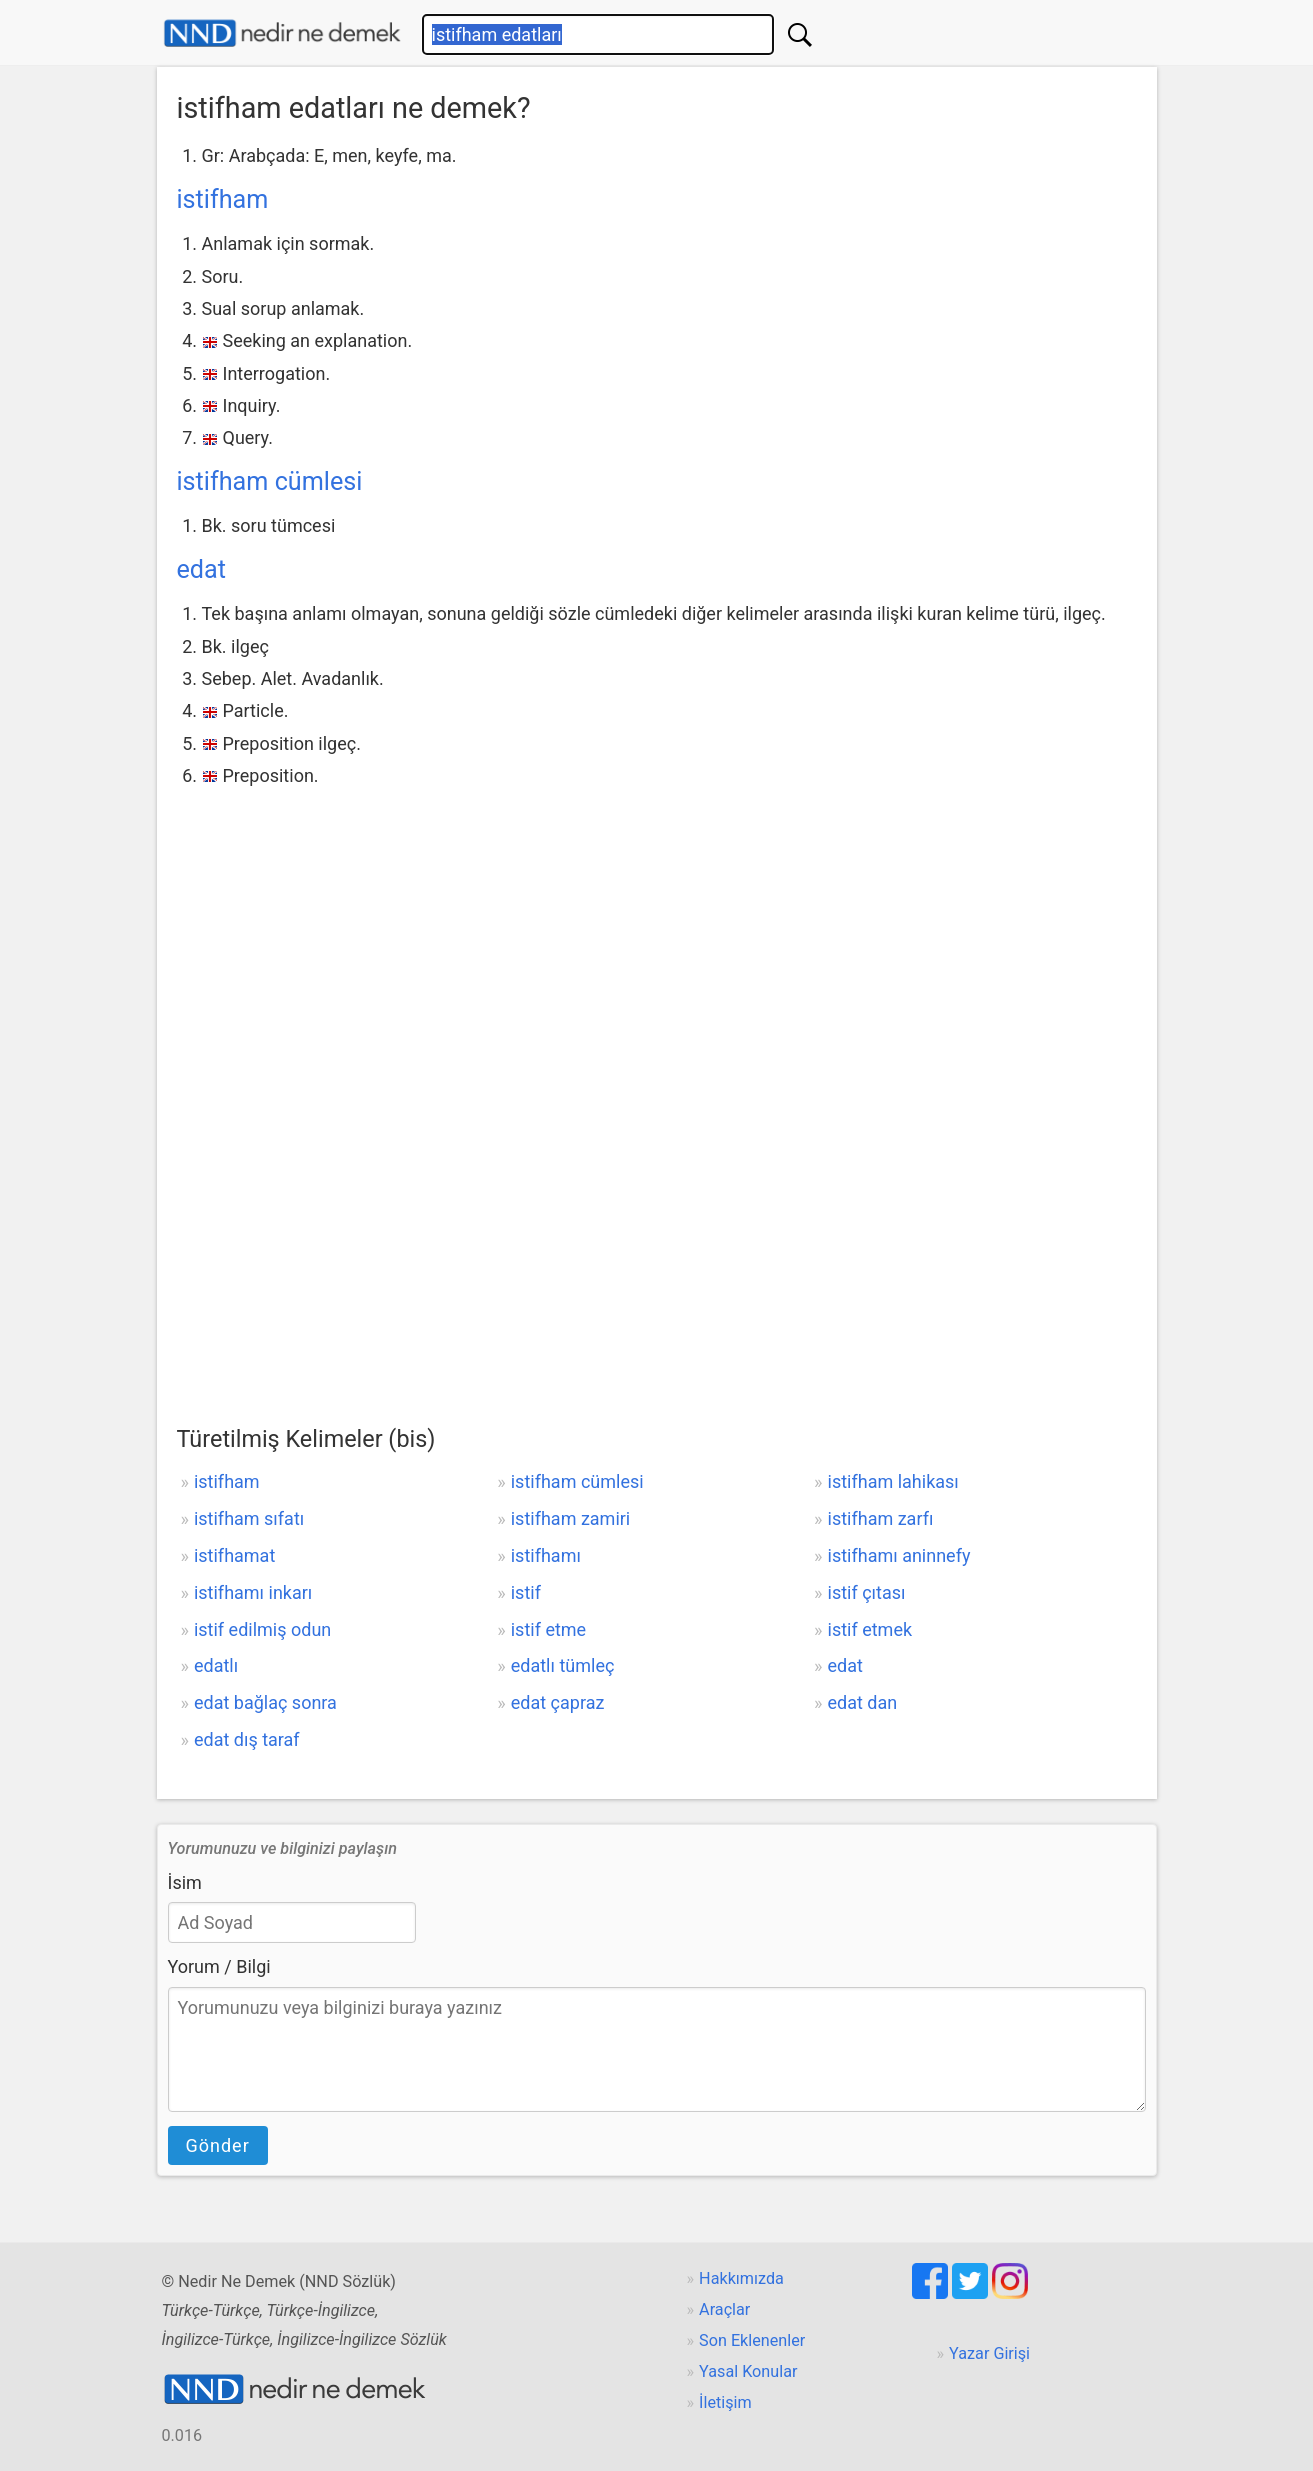 The width and height of the screenshot is (1313, 2471). Describe the element at coordinates (870, 1629) in the screenshot. I see `istif etmek` at that location.